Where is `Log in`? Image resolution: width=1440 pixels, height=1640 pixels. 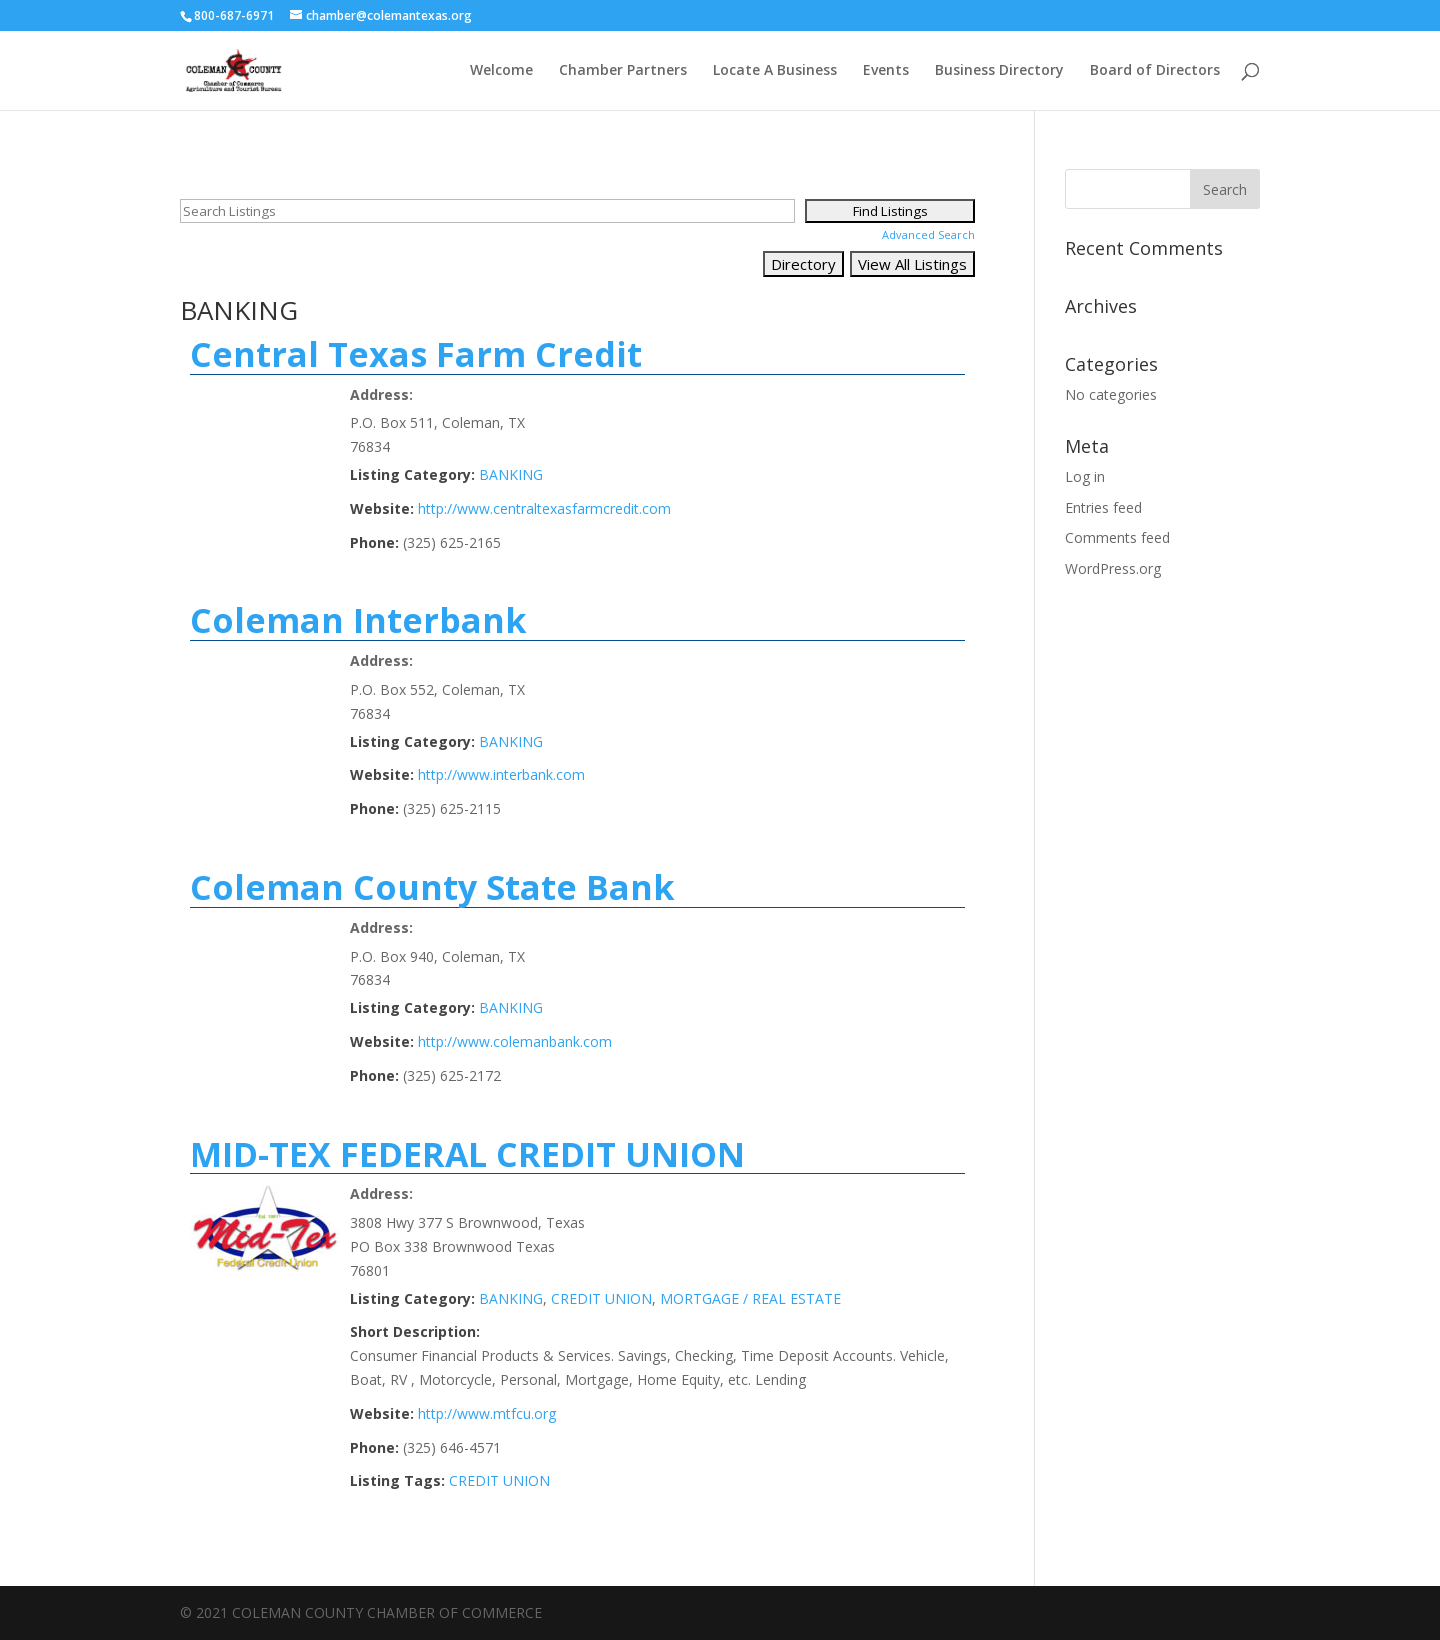 Log in is located at coordinates (1085, 476).